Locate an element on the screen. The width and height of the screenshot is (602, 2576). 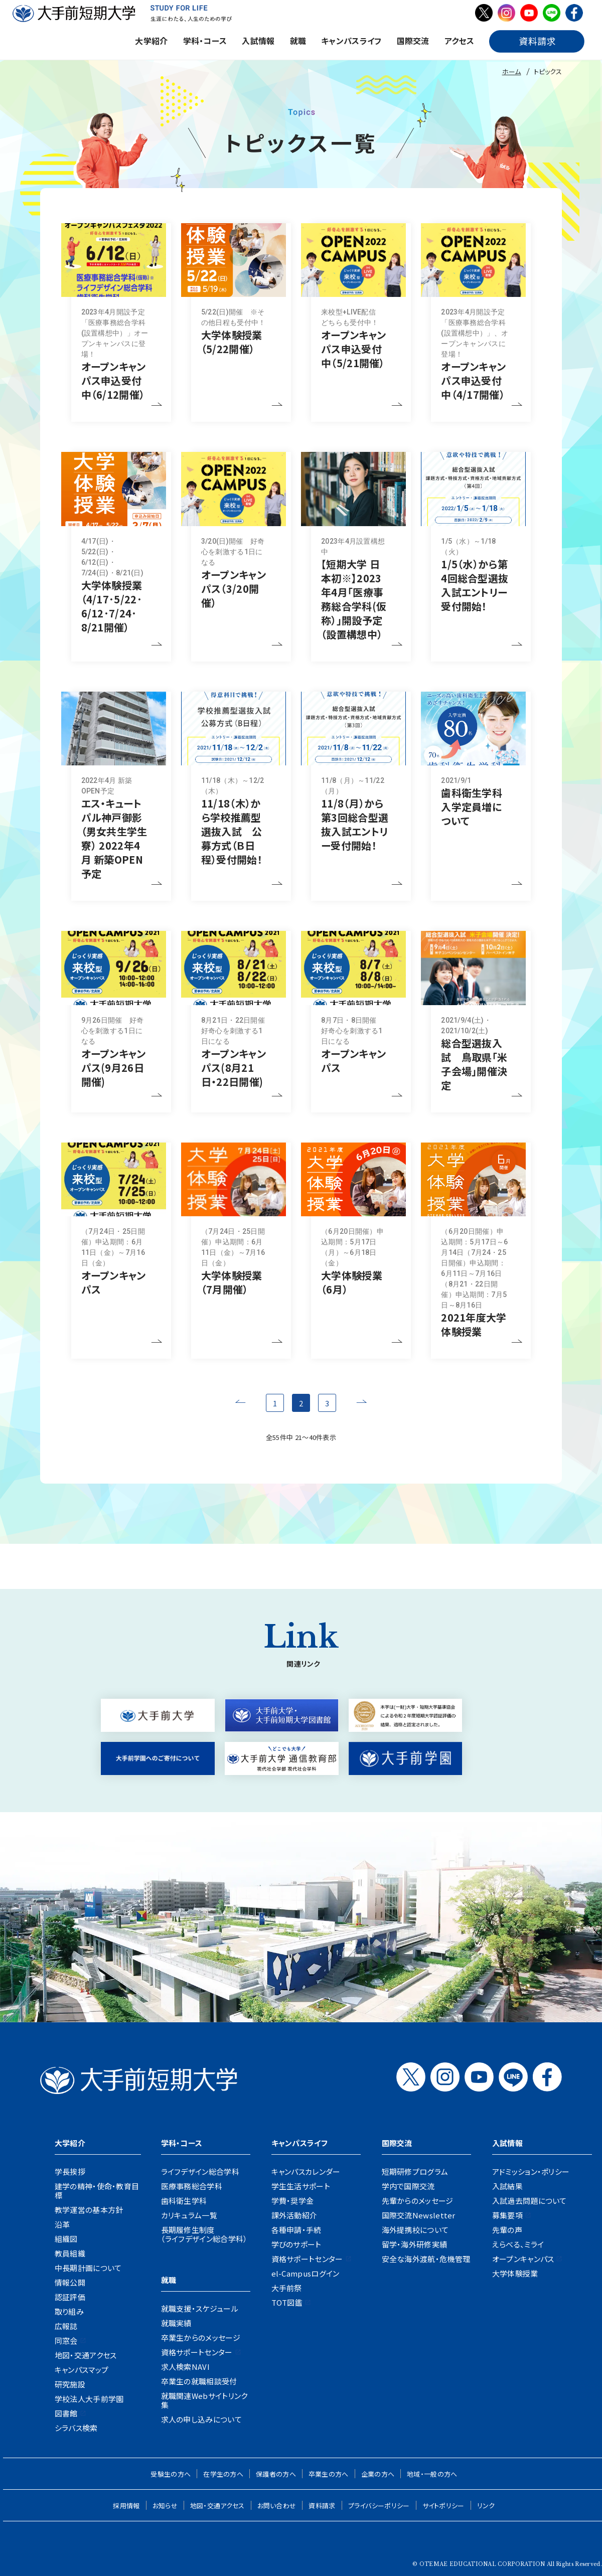
研究施設 is located at coordinates (70, 2384).